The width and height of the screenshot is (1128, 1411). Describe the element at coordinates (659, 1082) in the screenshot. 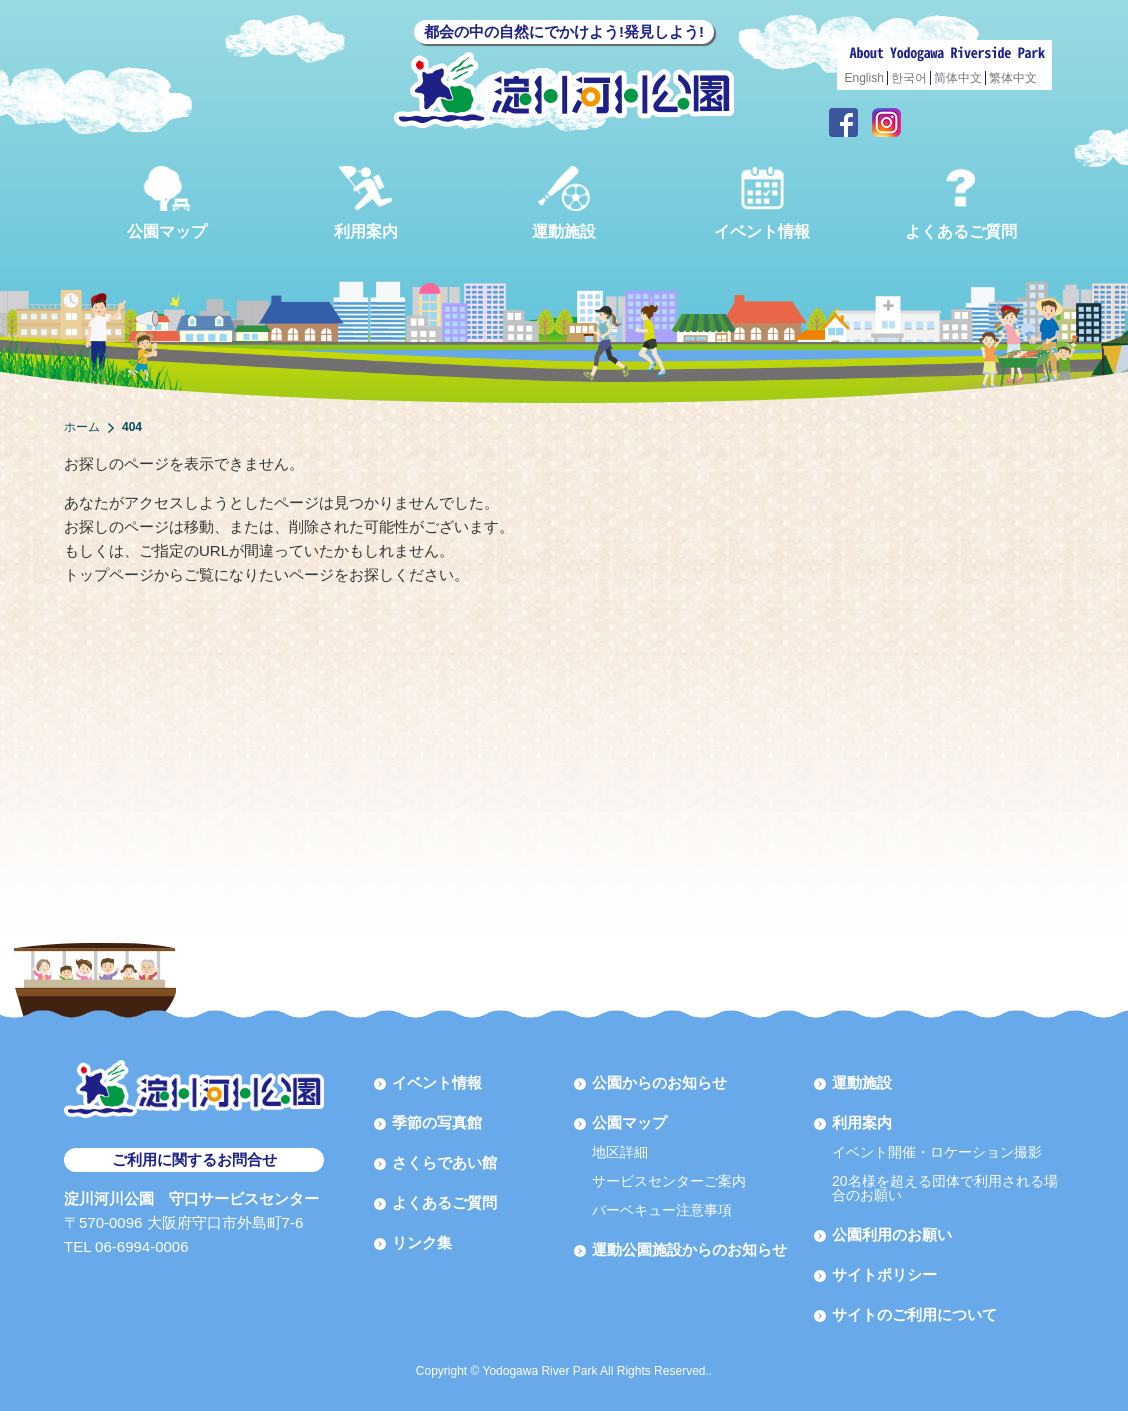

I see `公園からのお知らせ` at that location.